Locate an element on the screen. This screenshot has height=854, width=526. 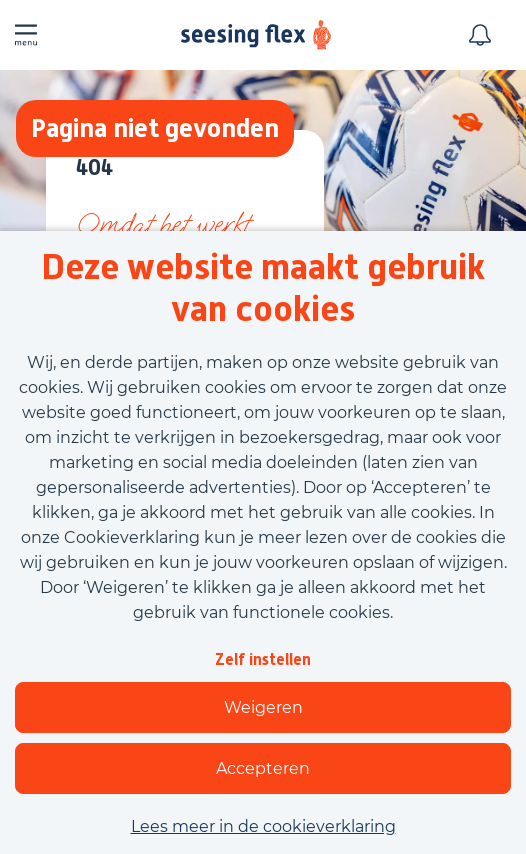
404 is located at coordinates (94, 168).